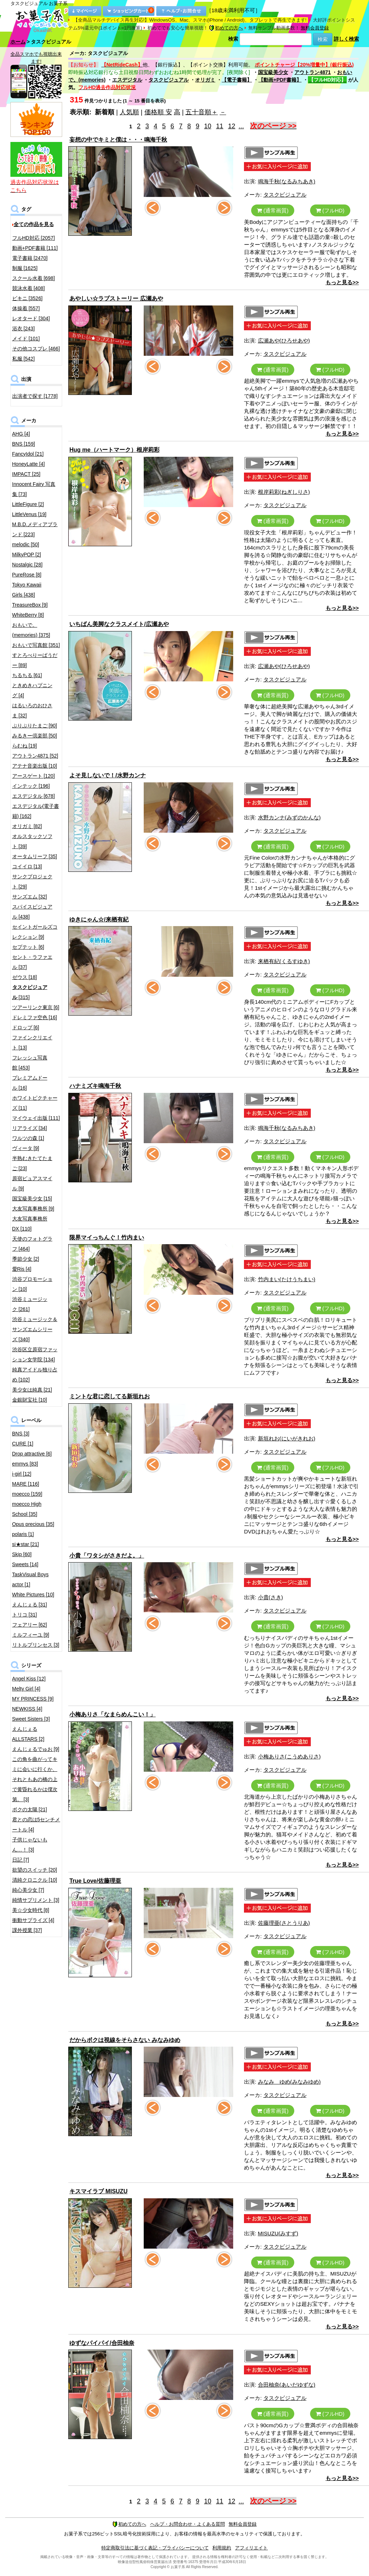  Describe the element at coordinates (29, 992) in the screenshot. I see `[315]` at that location.